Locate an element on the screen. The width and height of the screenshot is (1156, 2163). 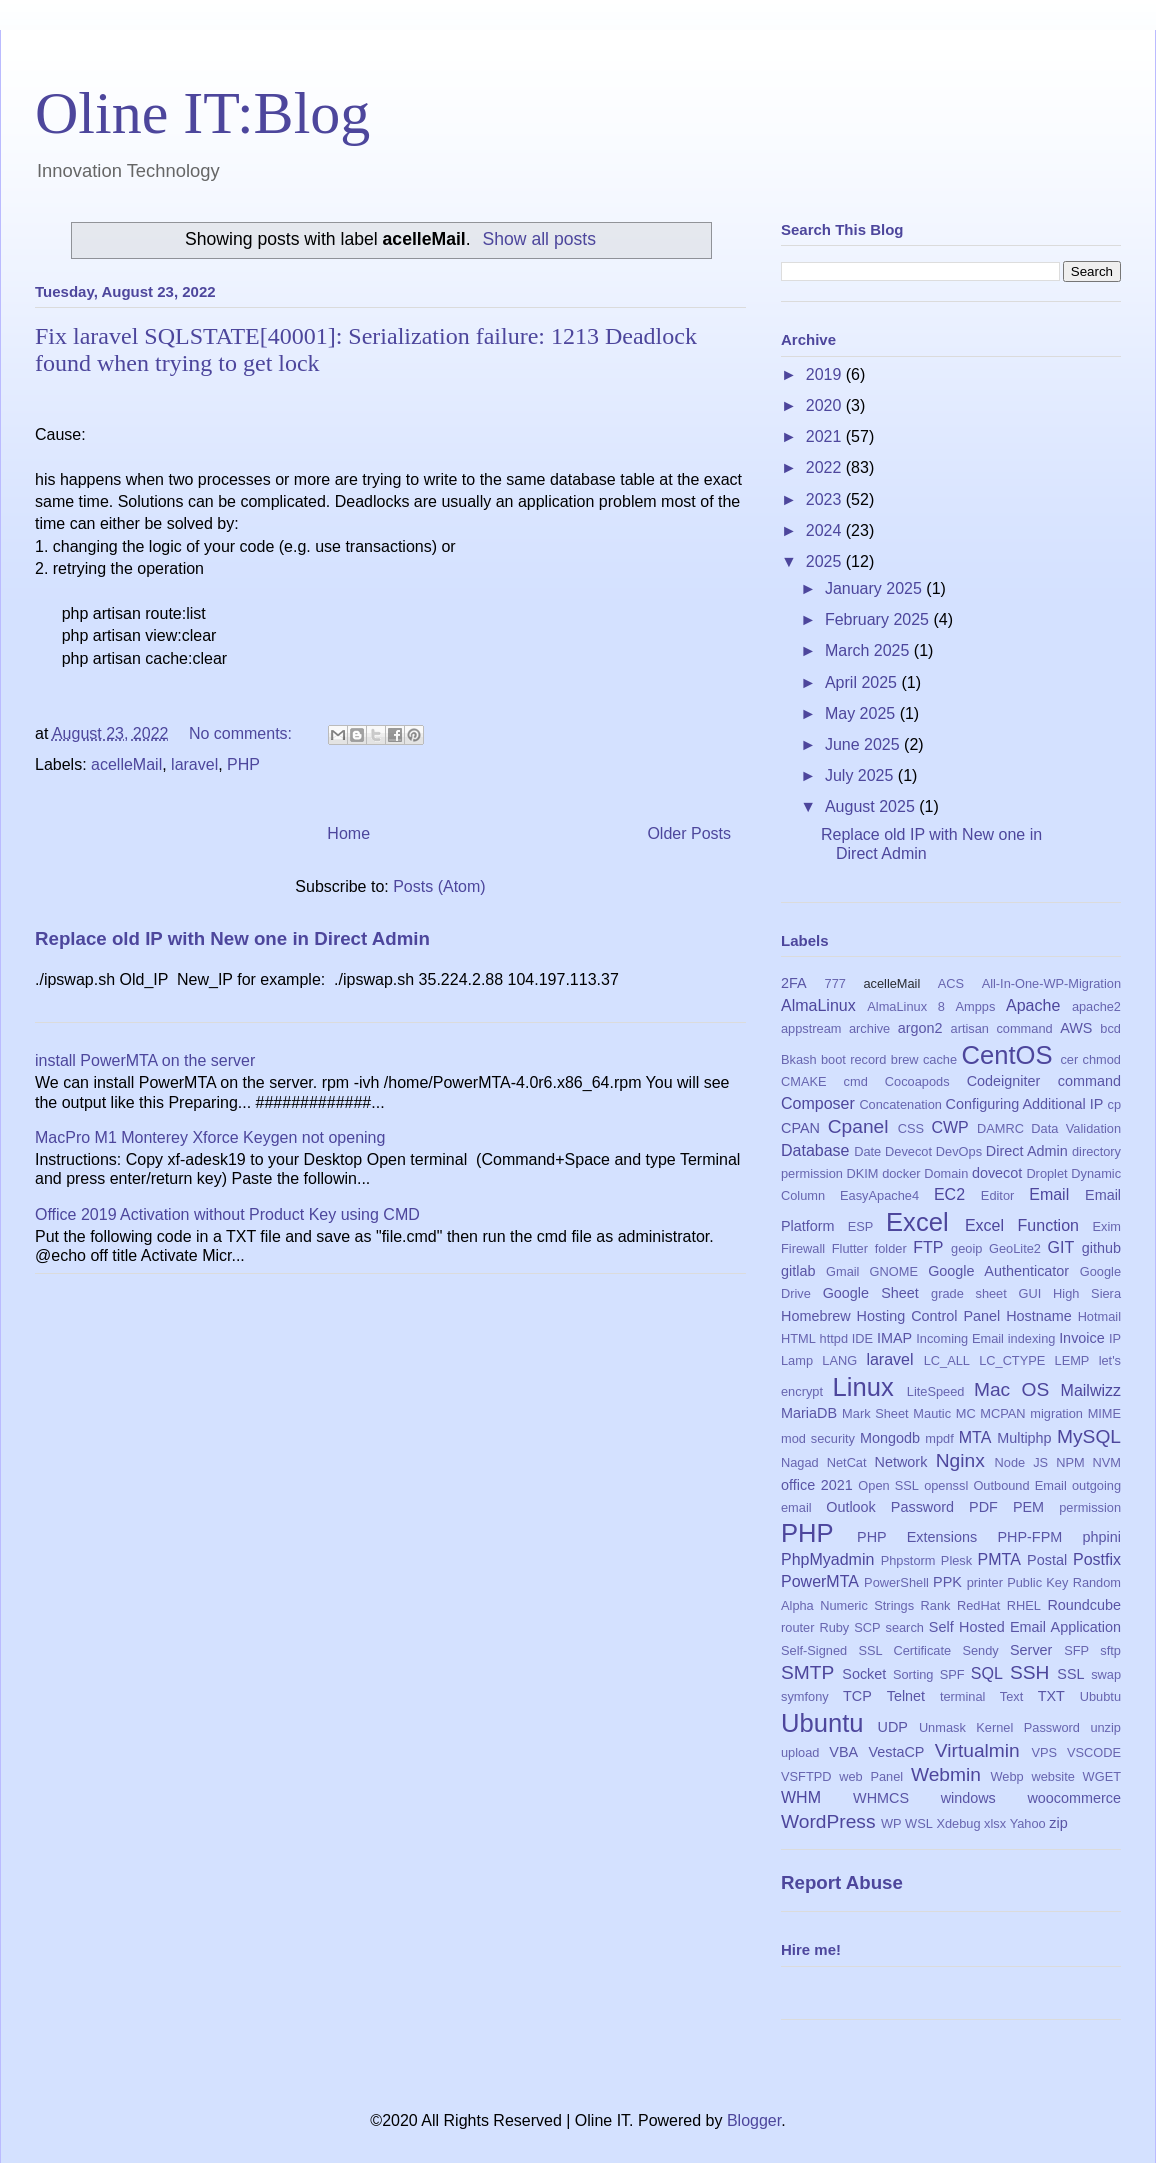
IDE is located at coordinates (862, 1338).